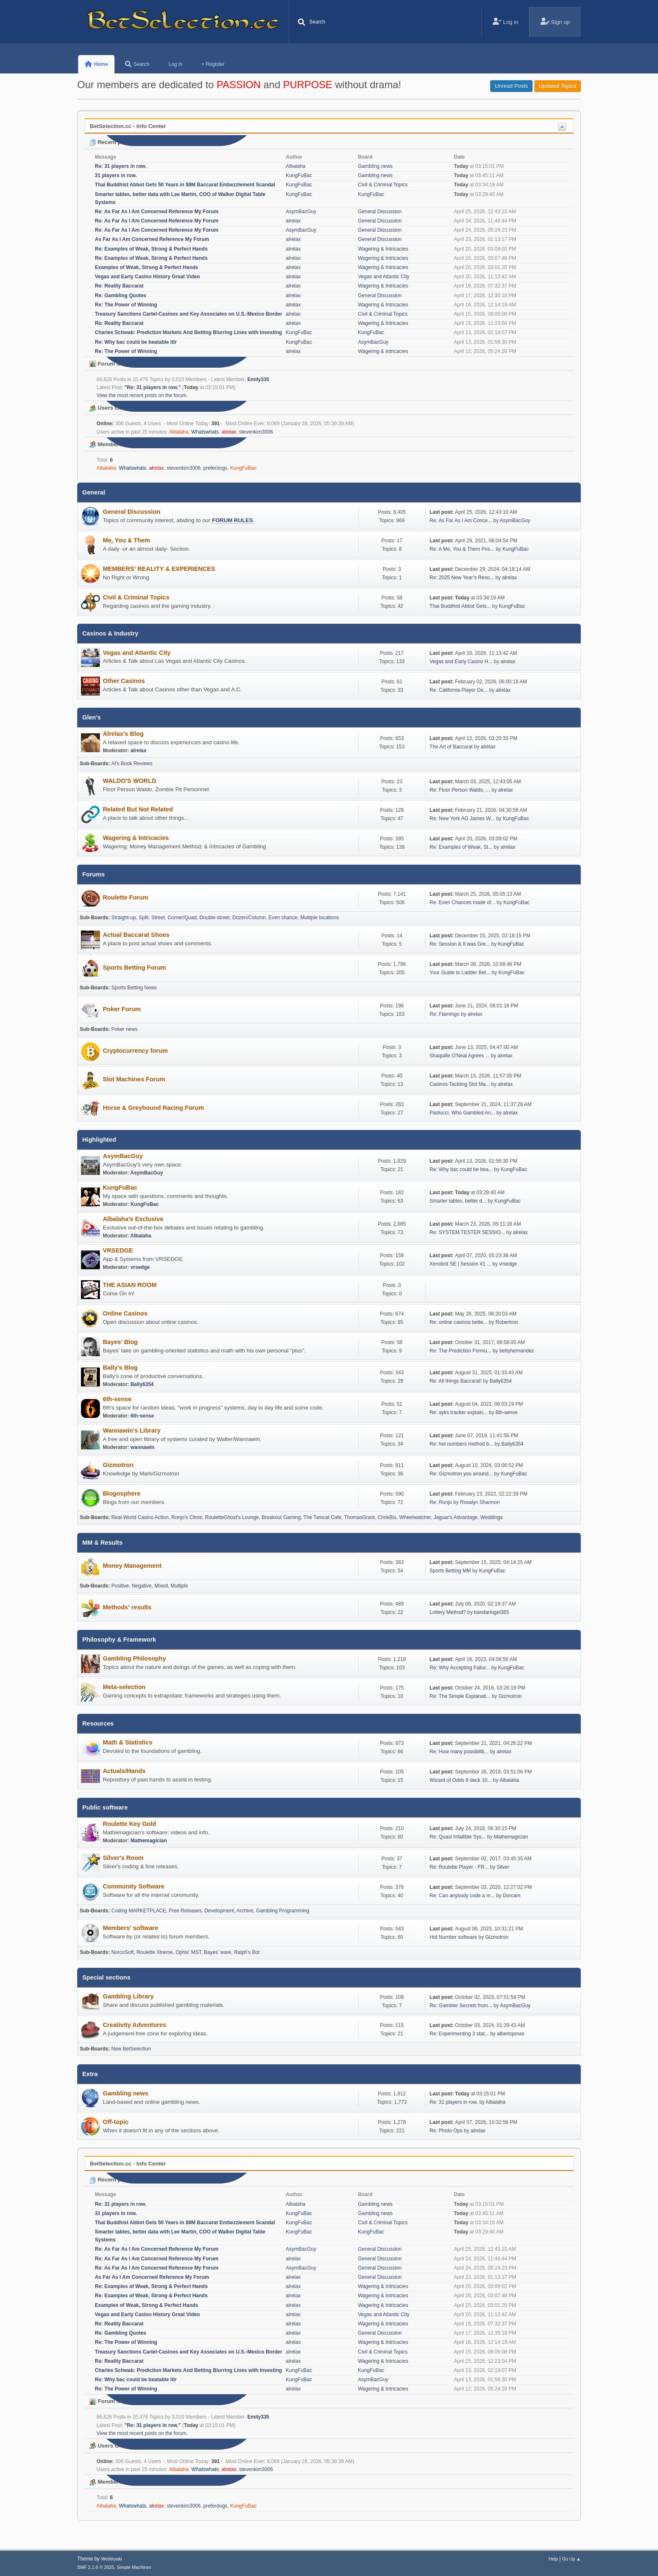  What do you see at coordinates (111, 2558) in the screenshot?
I see `Webtiryaki` at bounding box center [111, 2558].